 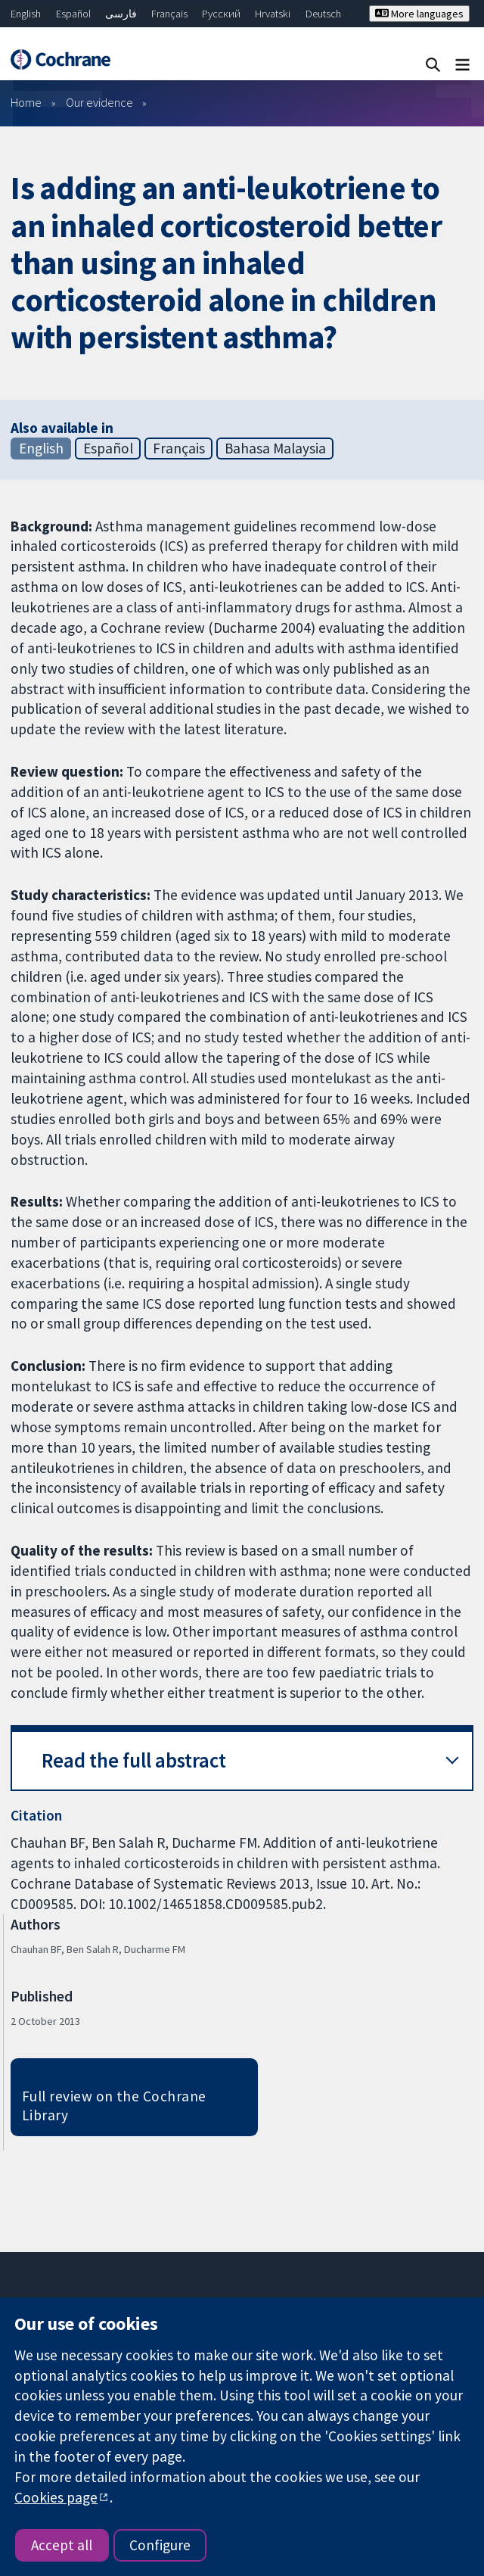 What do you see at coordinates (134, 1760) in the screenshot?
I see `Read the full abstract [button]` at bounding box center [134, 1760].